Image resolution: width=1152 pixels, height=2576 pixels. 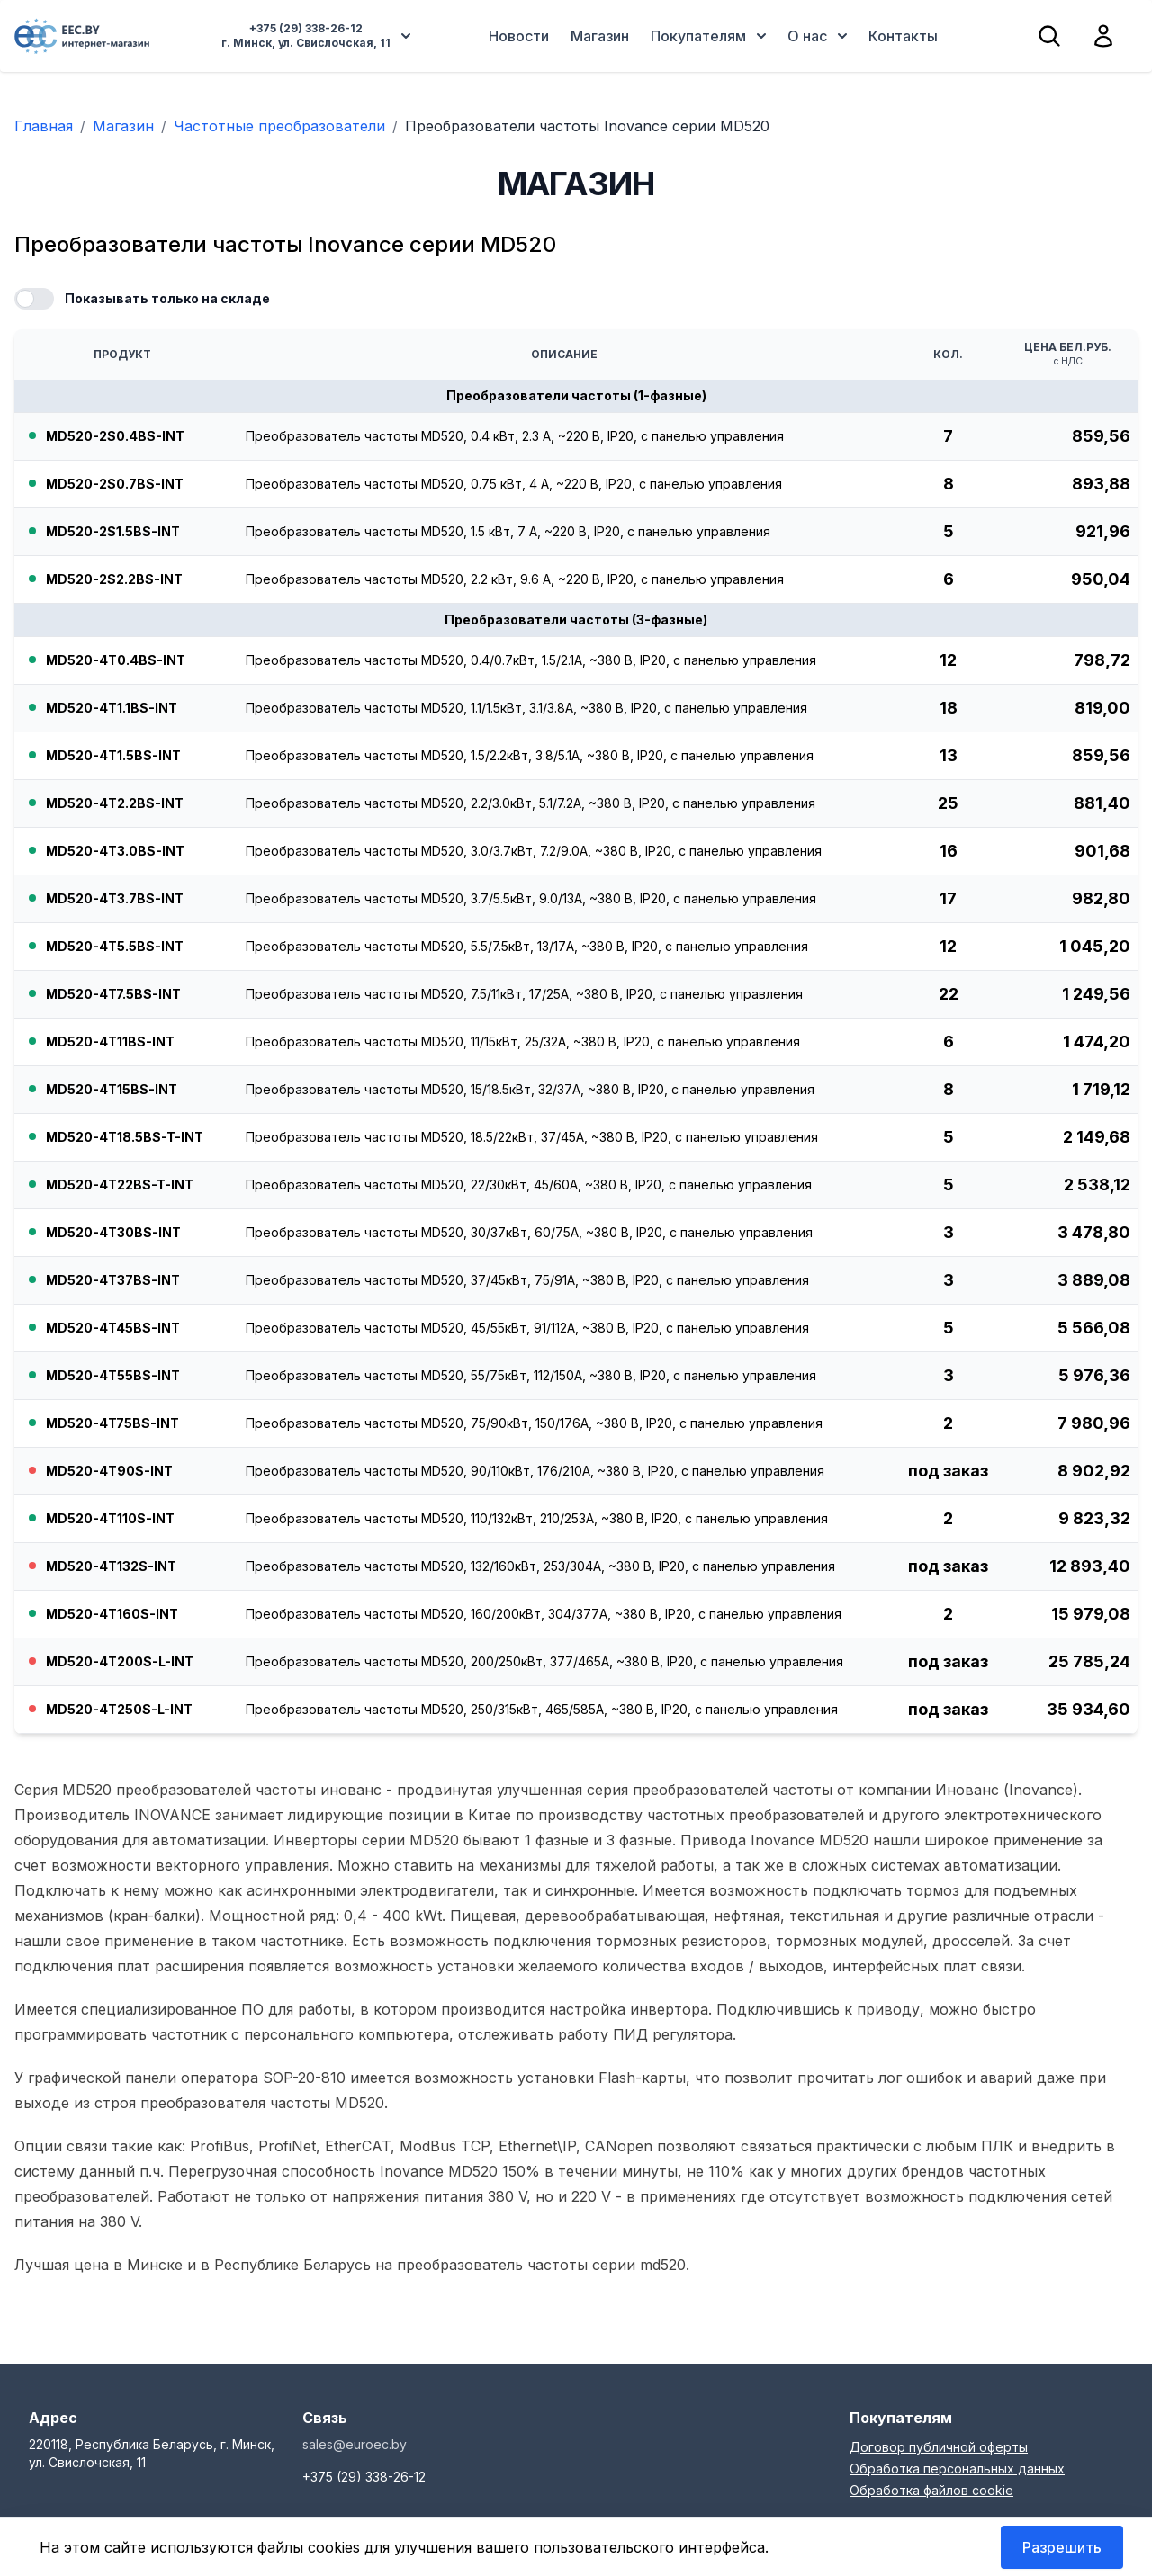 I want to click on MD520-4T7.5BS-INT, so click(x=113, y=993).